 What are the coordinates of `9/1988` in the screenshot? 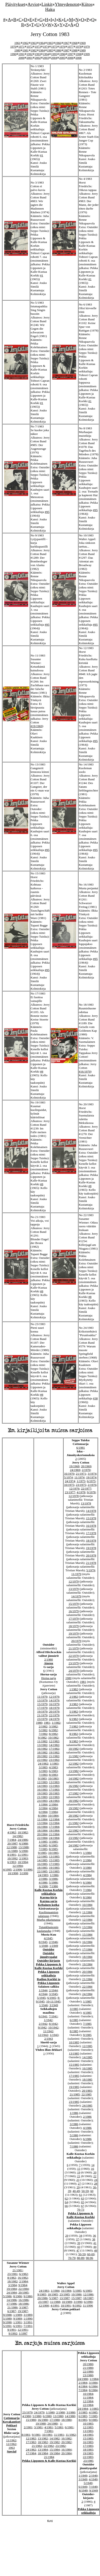 It's located at (7, 2315).